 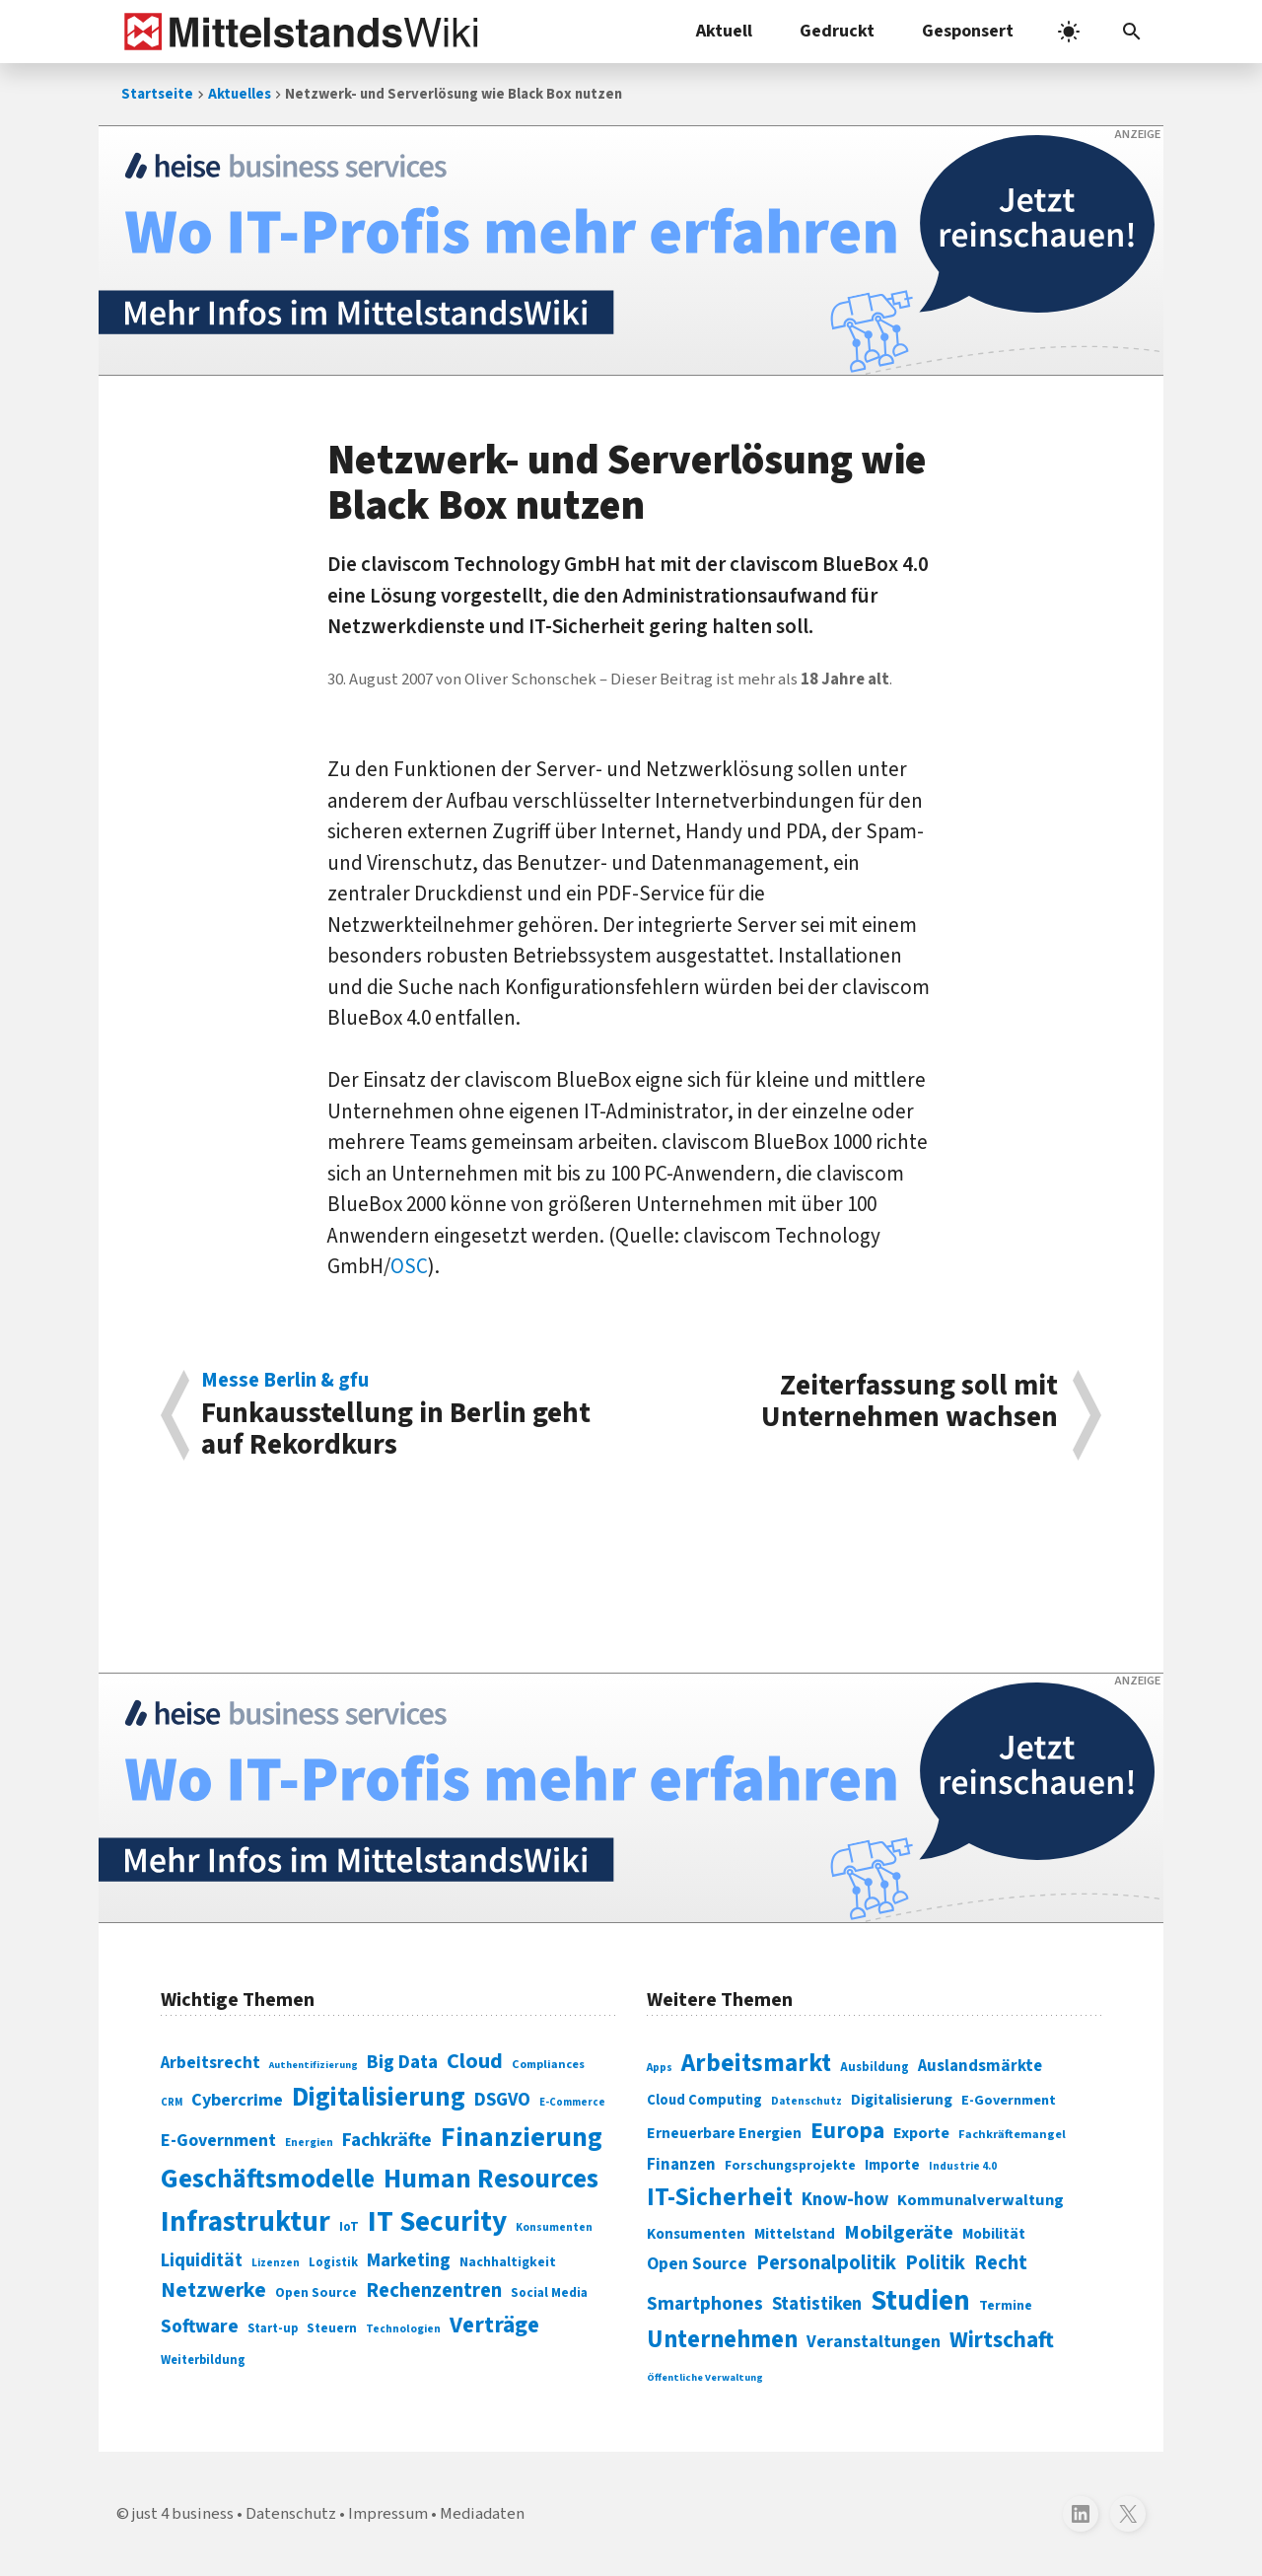 What do you see at coordinates (554, 2227) in the screenshot?
I see `Konsumenten [Konsumenten (65 Einträge)]` at bounding box center [554, 2227].